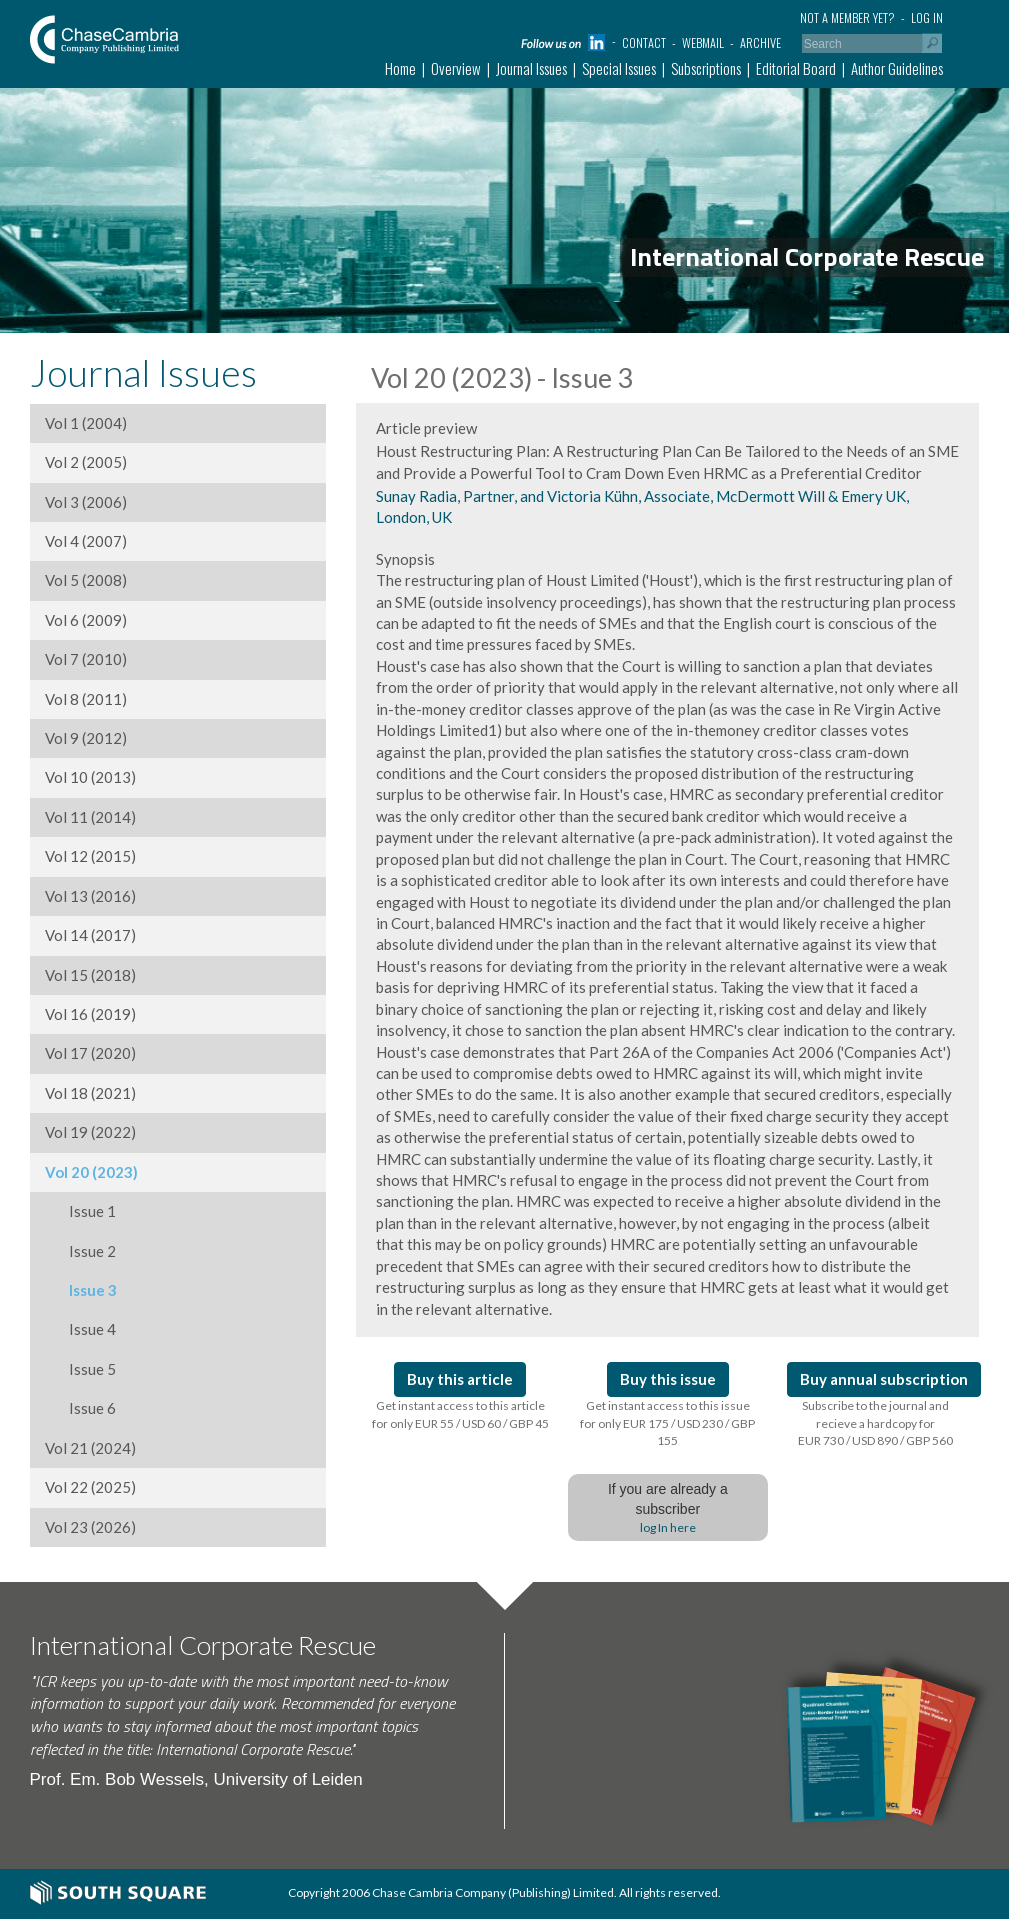 This screenshot has width=1009, height=1919. Describe the element at coordinates (796, 68) in the screenshot. I see `Editorial Board` at that location.